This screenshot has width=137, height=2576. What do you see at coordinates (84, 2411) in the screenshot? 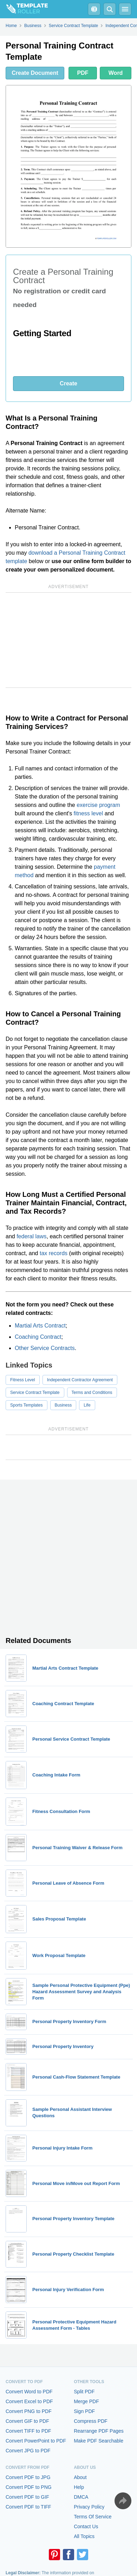
I see `Sign PDF` at bounding box center [84, 2411].